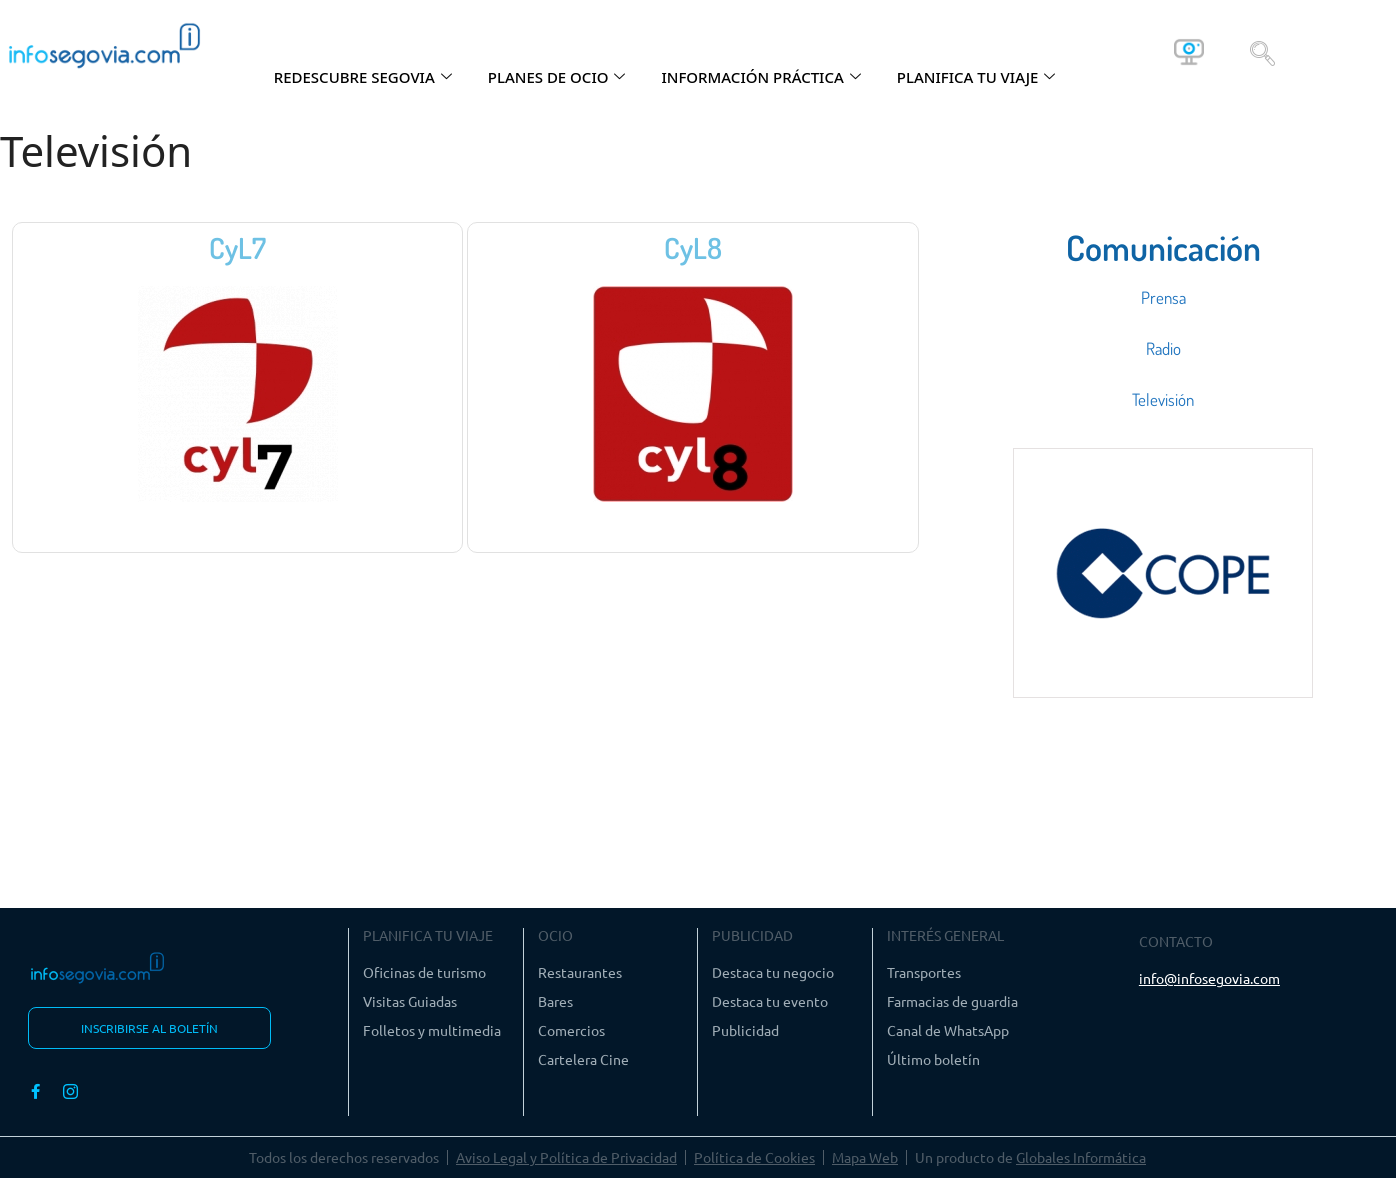 The image size is (1396, 1178). What do you see at coordinates (1163, 399) in the screenshot?
I see `Televisión` at bounding box center [1163, 399].